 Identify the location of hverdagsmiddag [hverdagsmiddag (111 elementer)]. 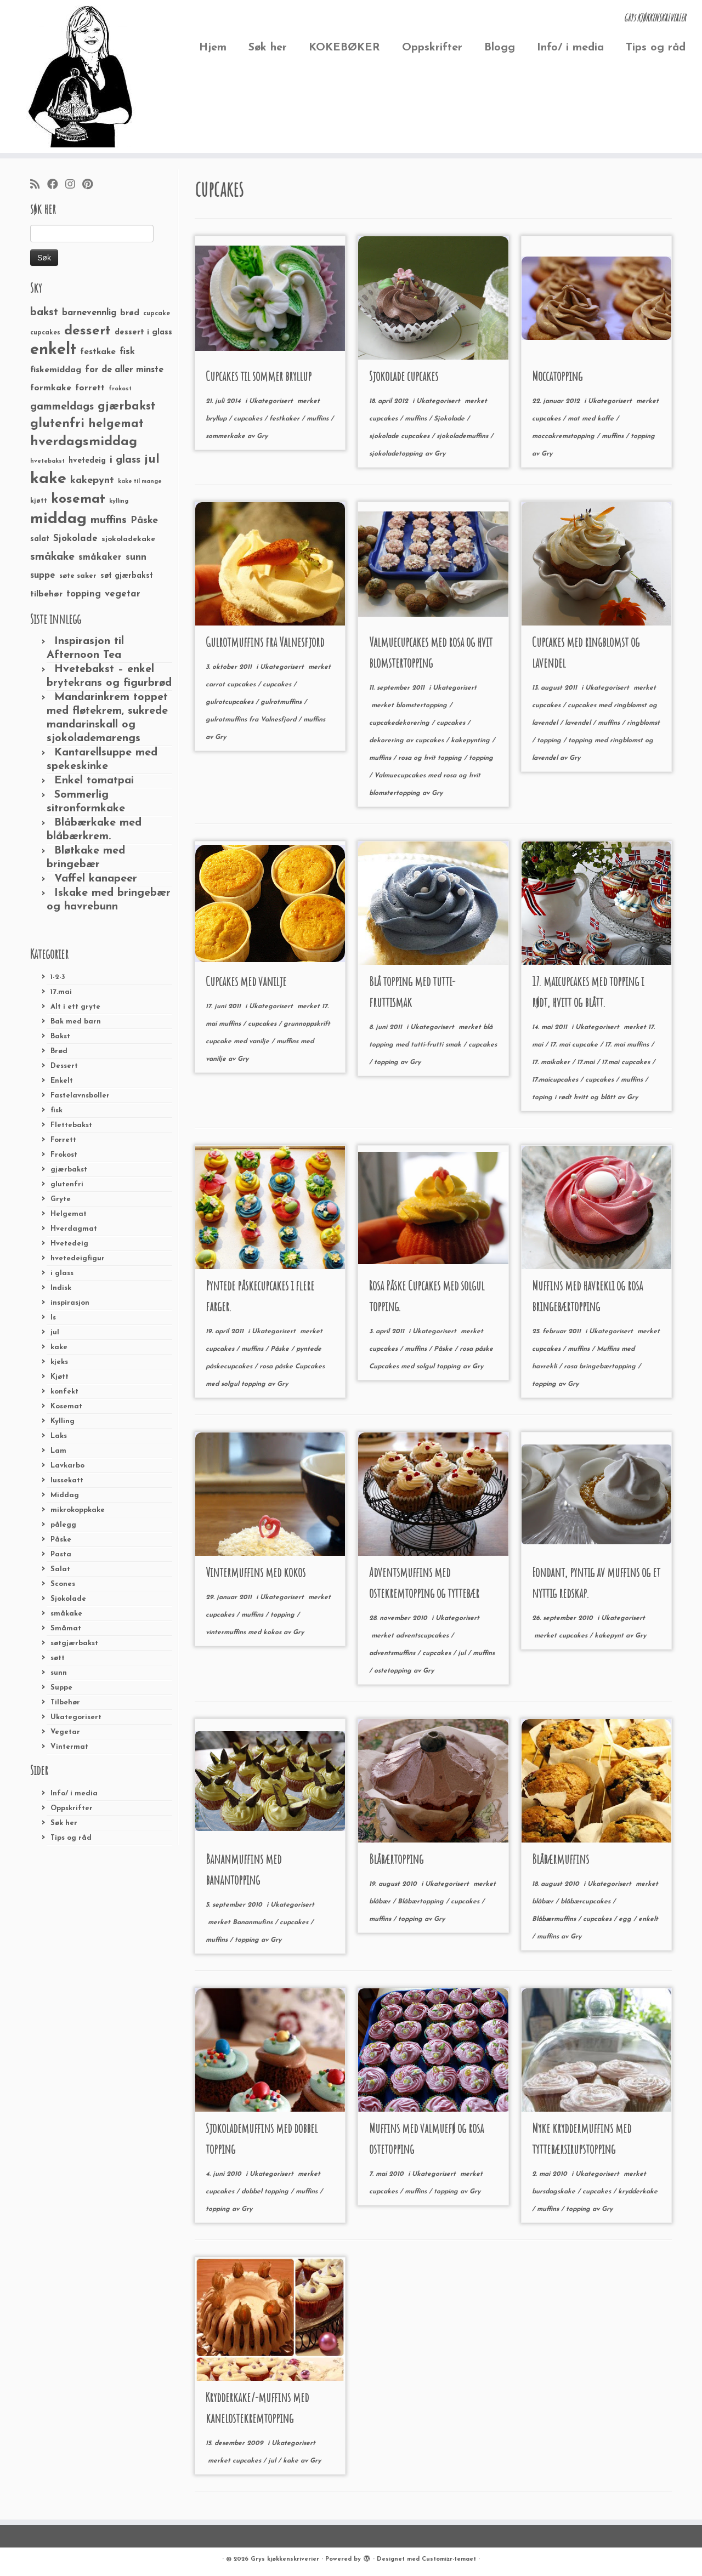
(83, 441).